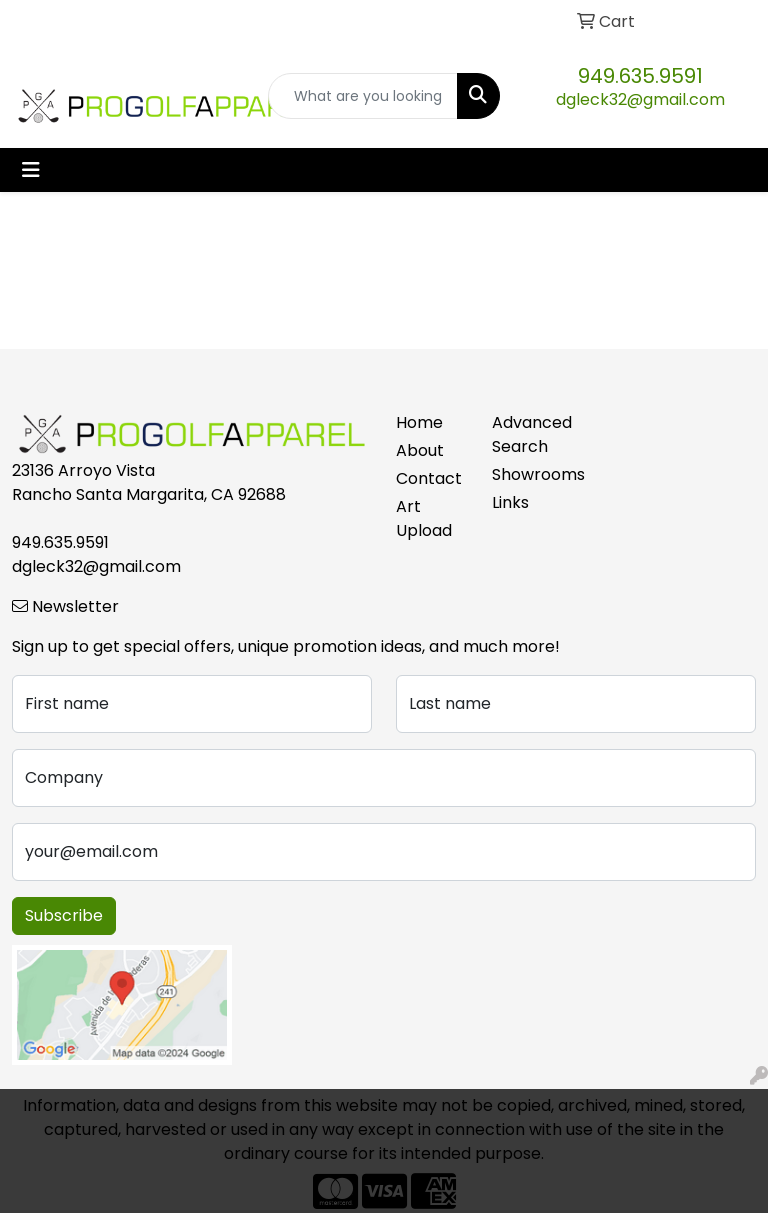 The image size is (768, 1213). Describe the element at coordinates (31, 170) in the screenshot. I see `[Toggle navigation]` at that location.